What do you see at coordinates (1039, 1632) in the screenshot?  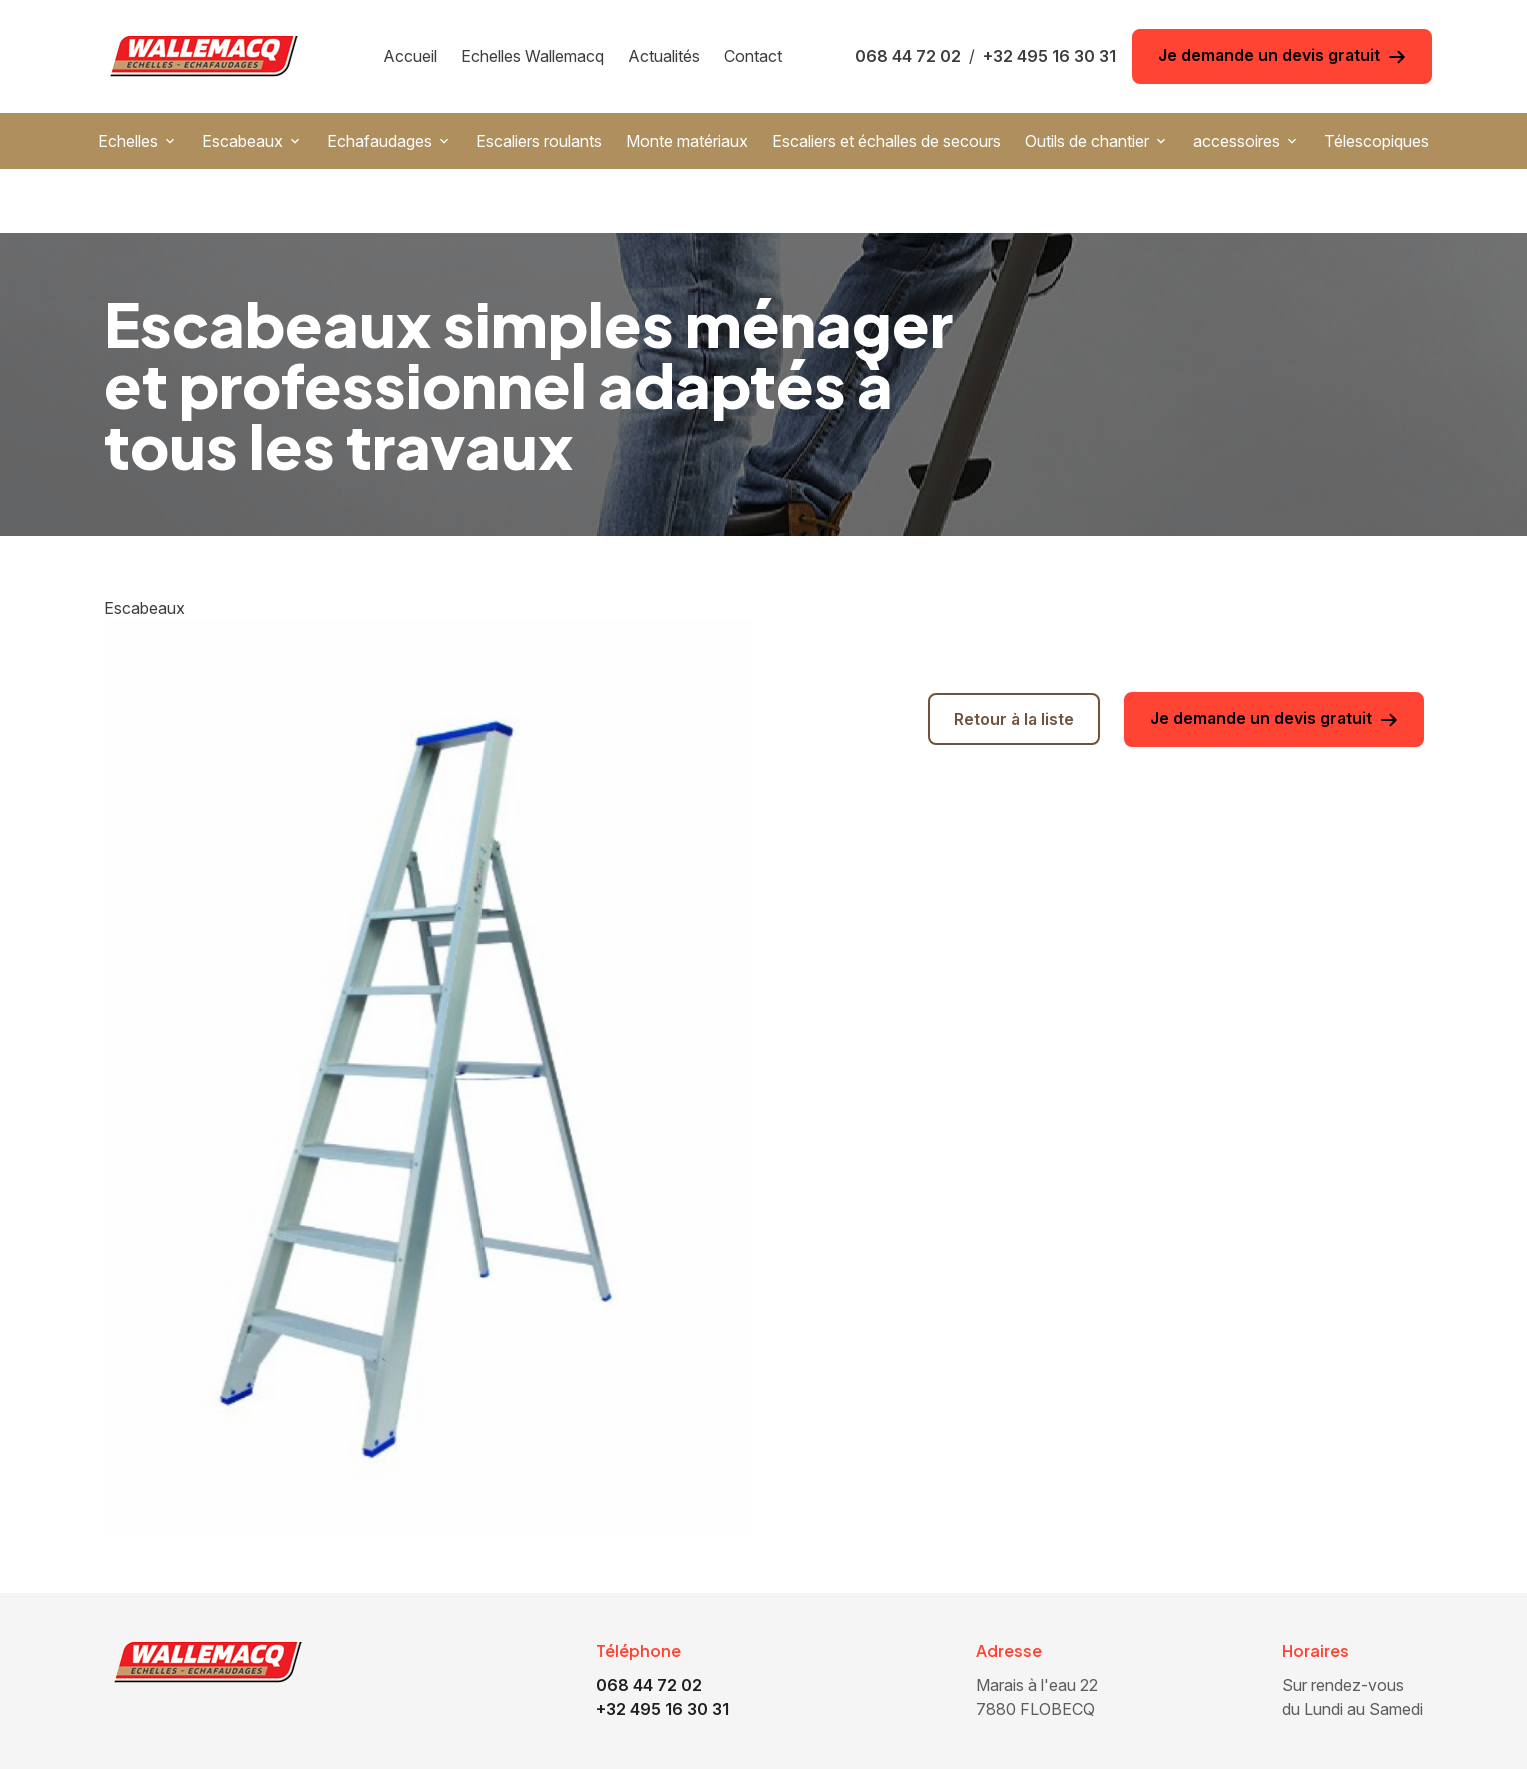 I see `7880 FLOBECQ` at bounding box center [1039, 1632].